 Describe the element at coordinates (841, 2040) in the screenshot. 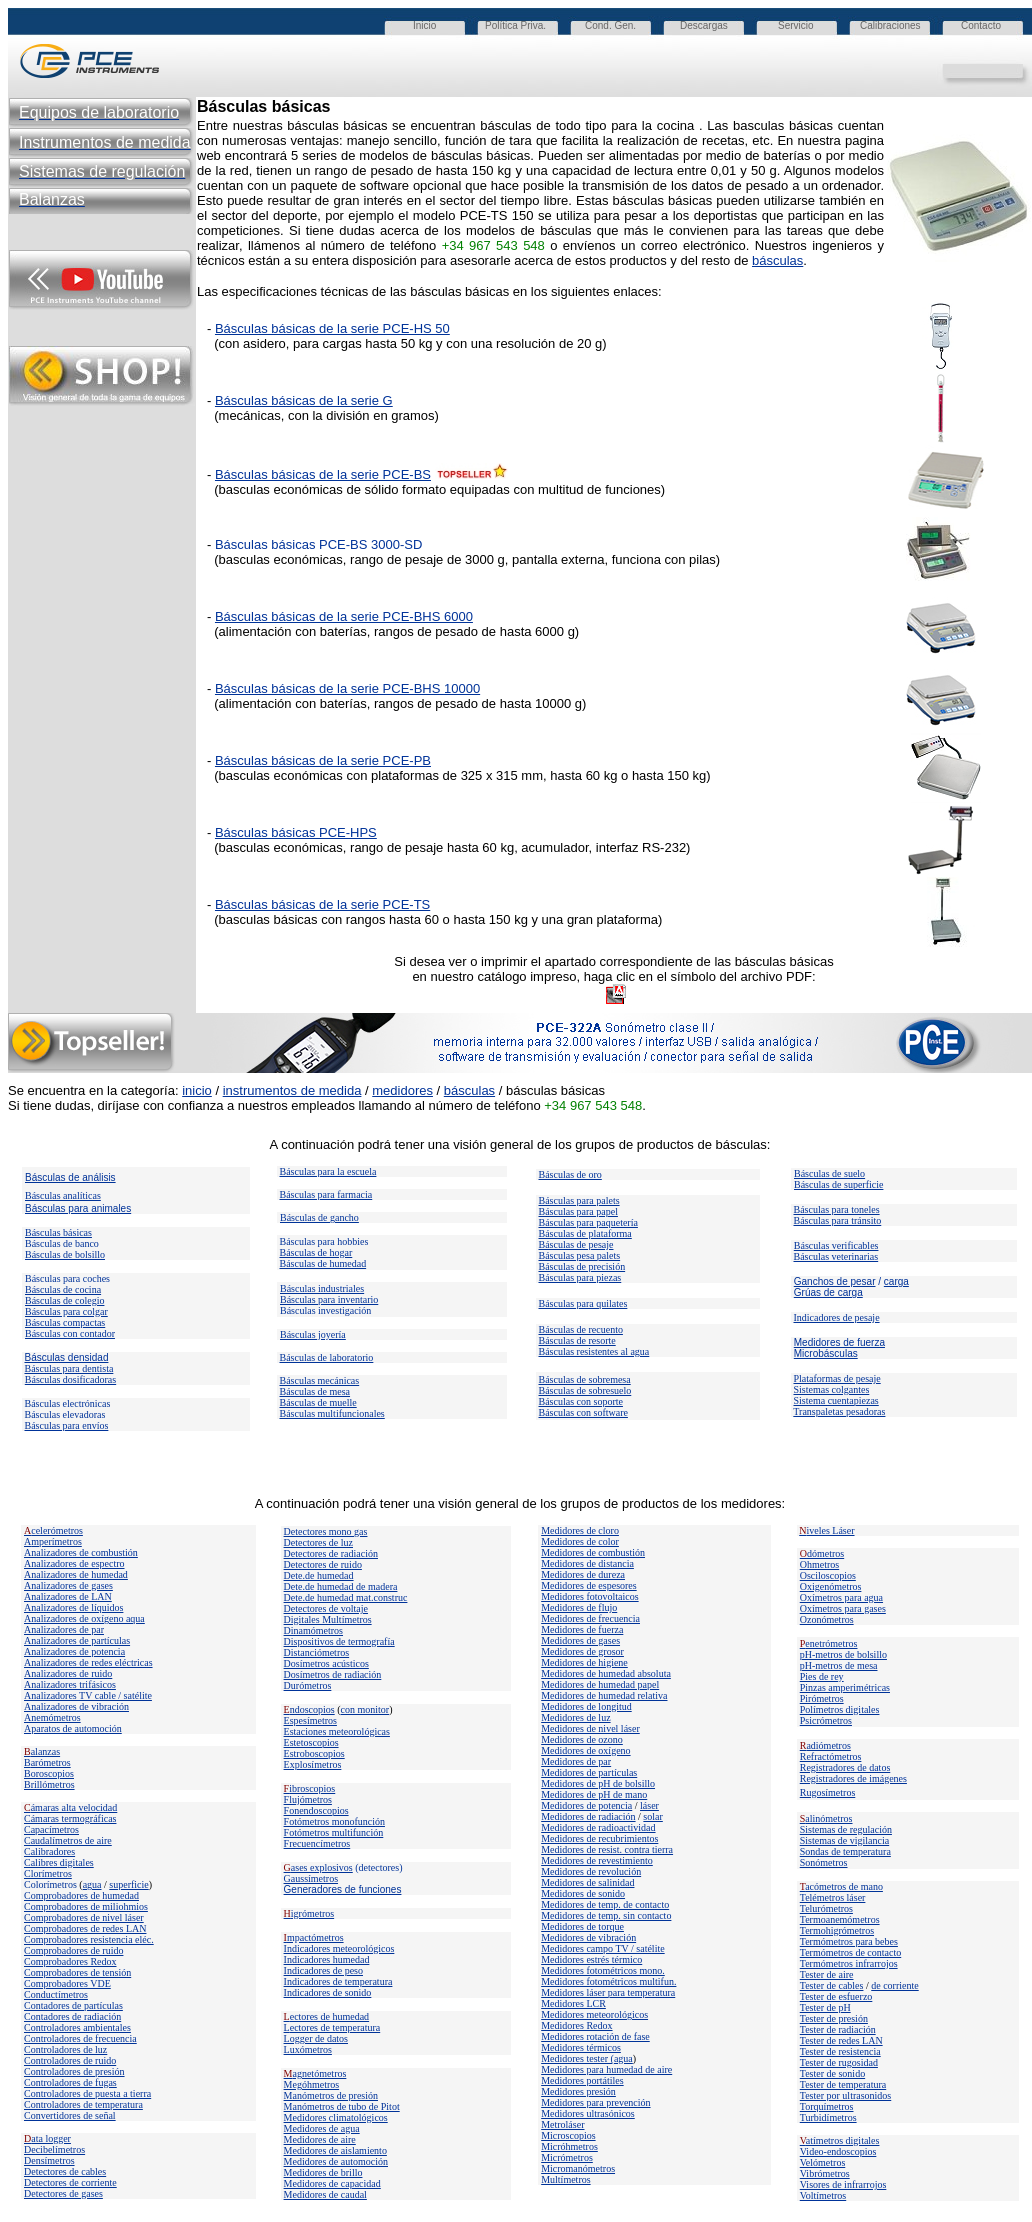

I see `Tester de redes LAN` at that location.